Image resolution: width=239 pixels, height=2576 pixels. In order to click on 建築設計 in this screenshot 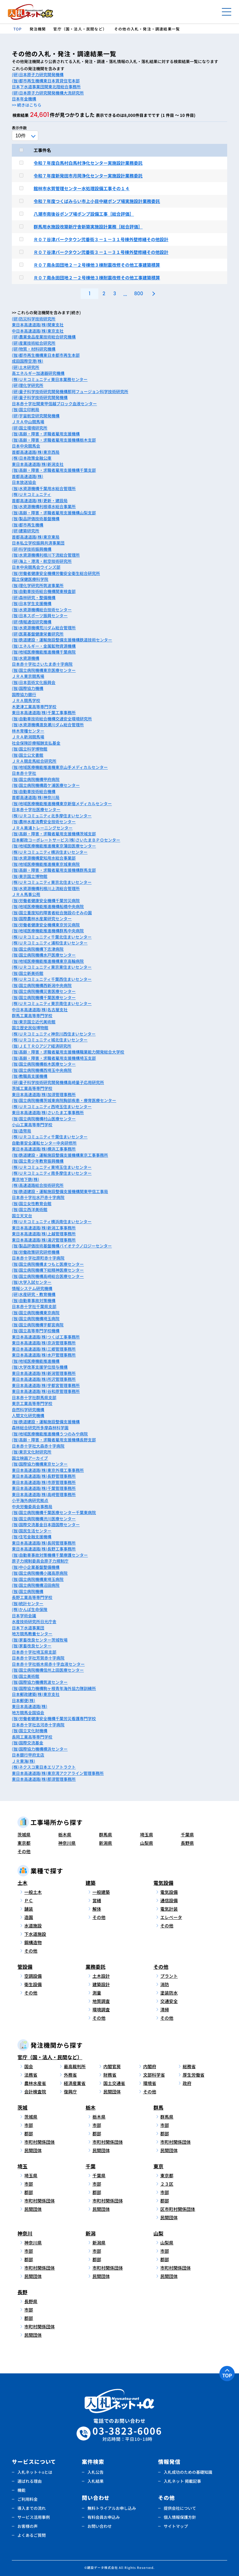, I will do `click(101, 1984)`.